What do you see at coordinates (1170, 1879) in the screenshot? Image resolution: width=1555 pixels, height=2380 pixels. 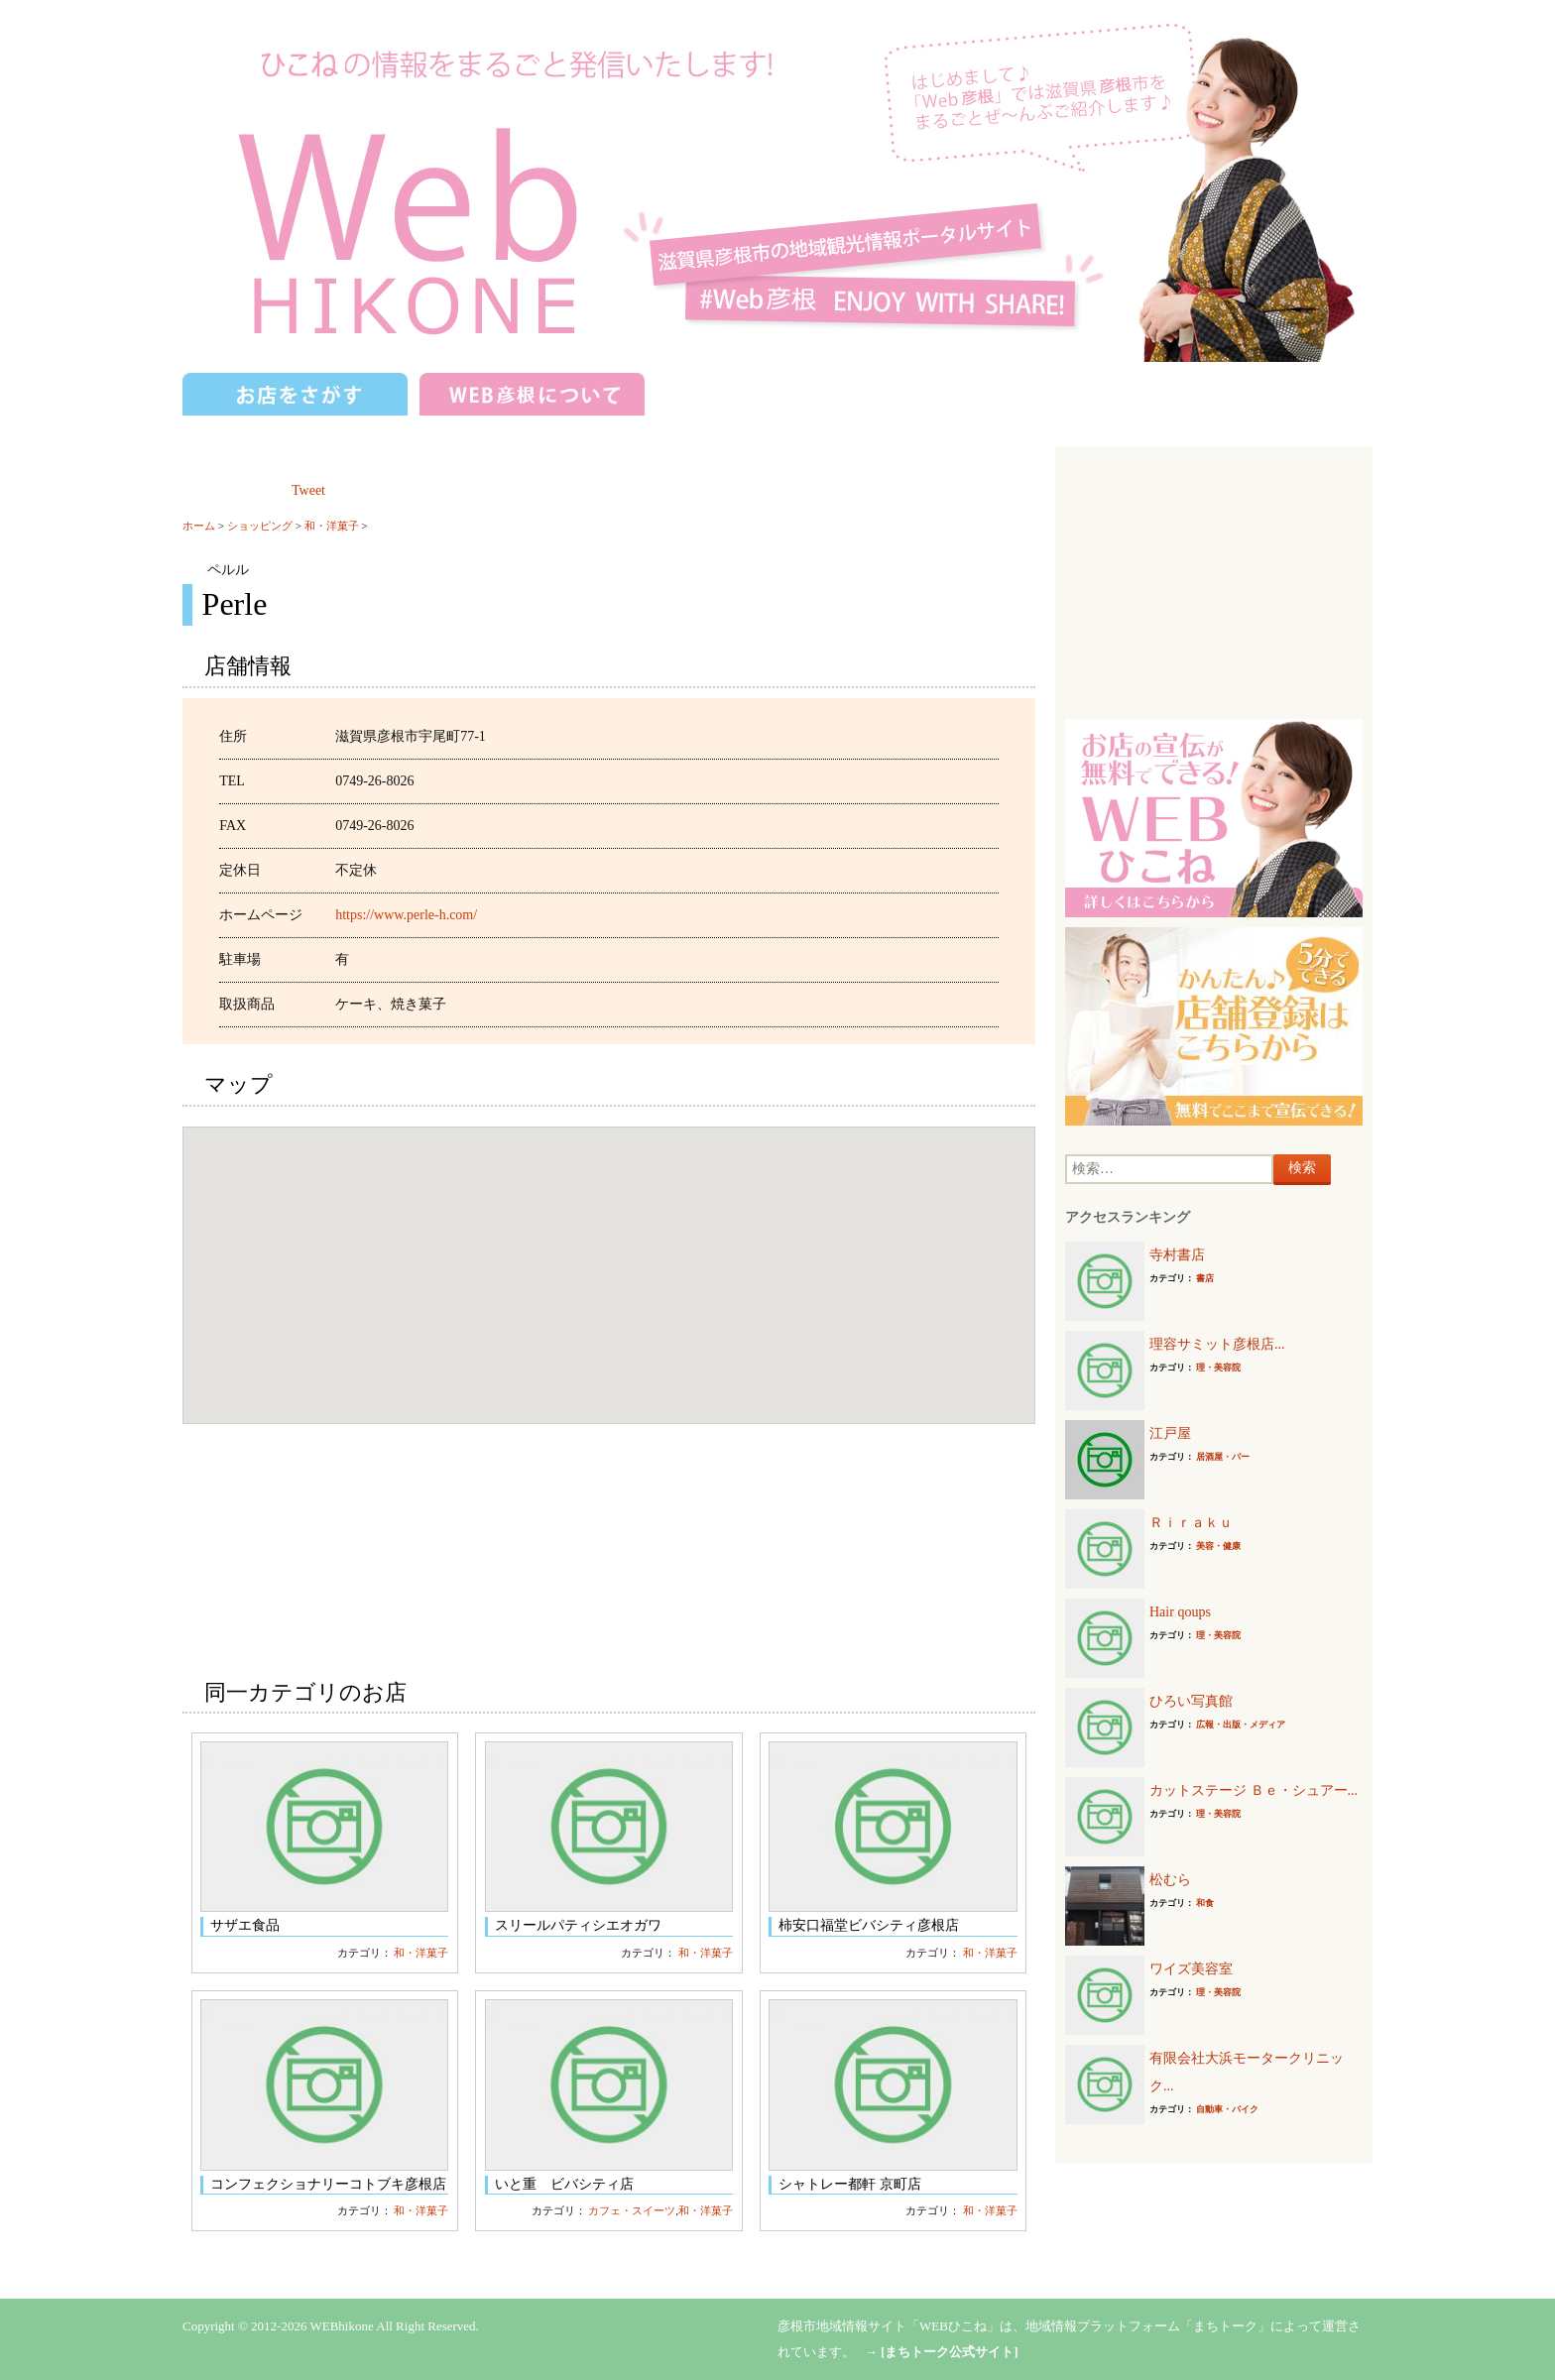 I see `松むら` at bounding box center [1170, 1879].